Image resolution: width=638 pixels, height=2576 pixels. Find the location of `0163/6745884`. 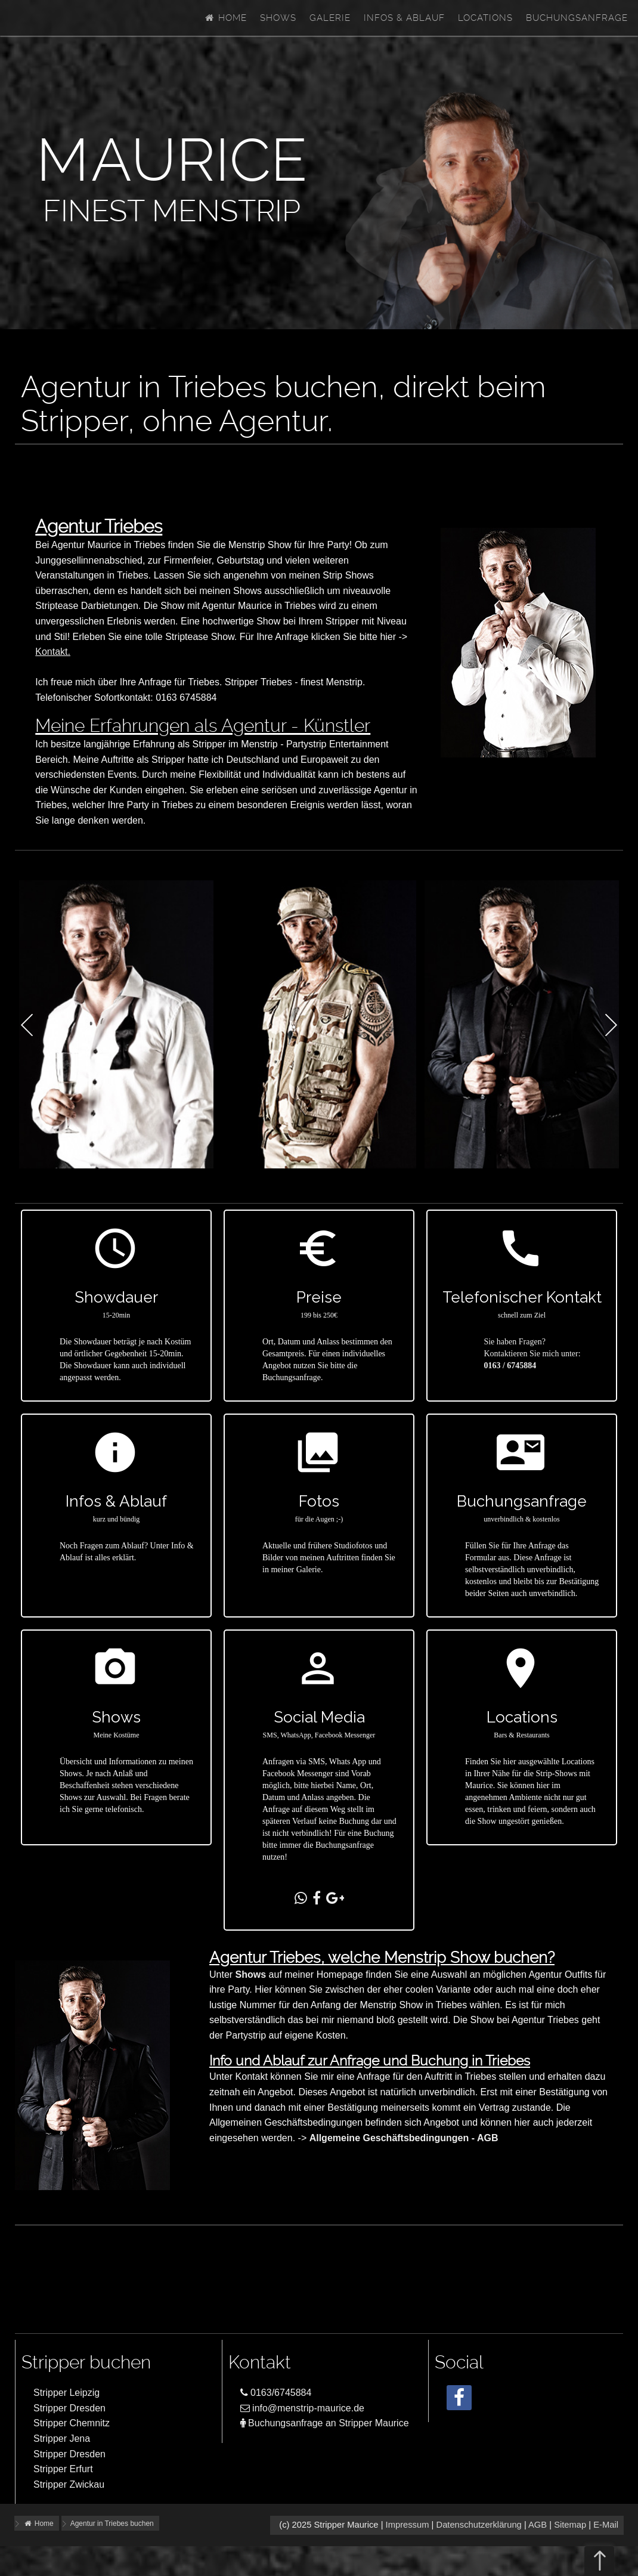

0163/6745884 is located at coordinates (276, 2393).